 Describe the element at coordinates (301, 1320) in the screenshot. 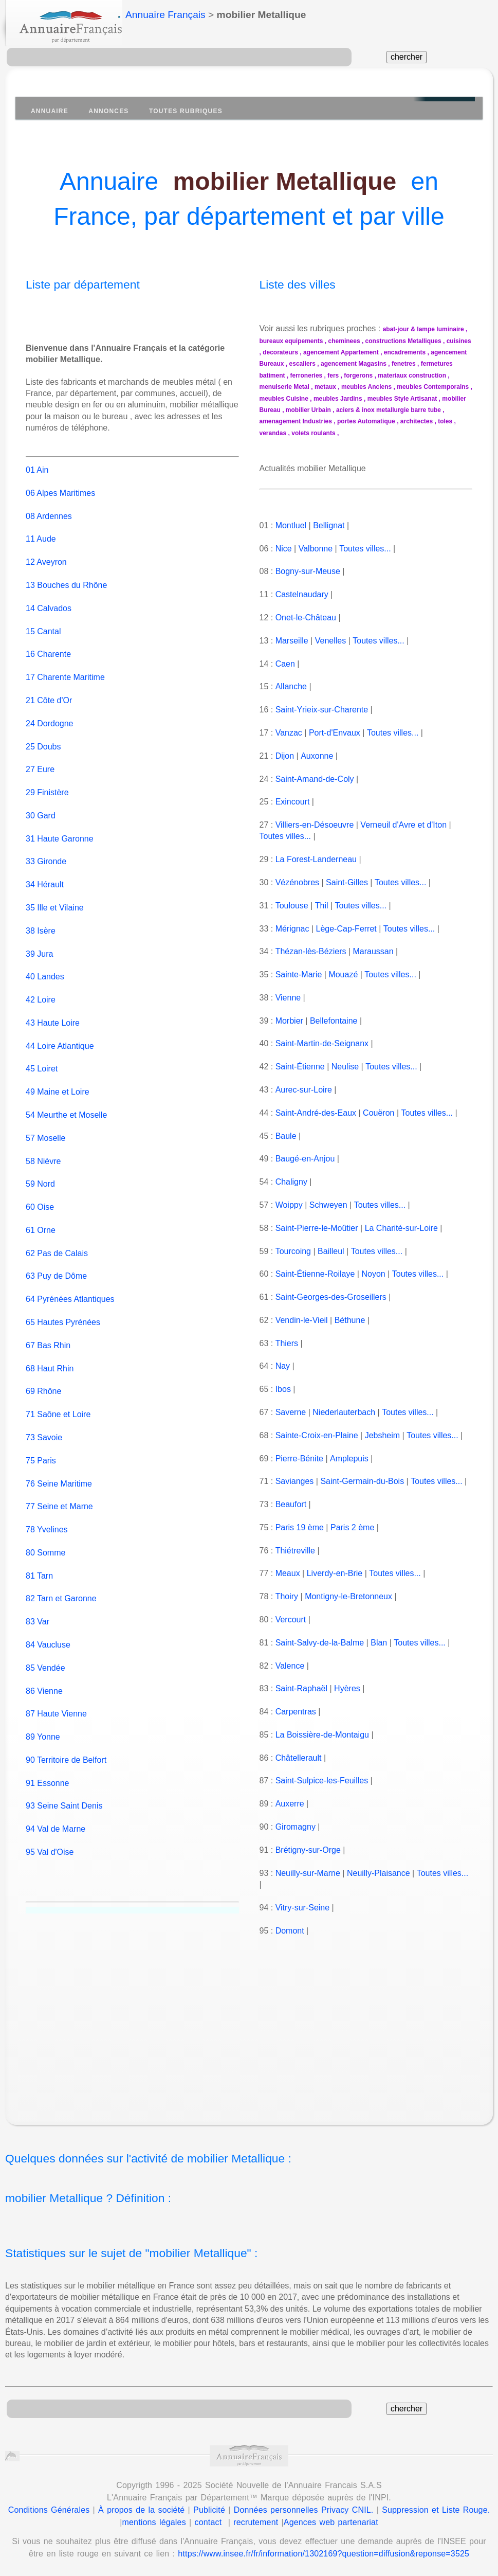

I see `Vendin-le-Vieil` at that location.